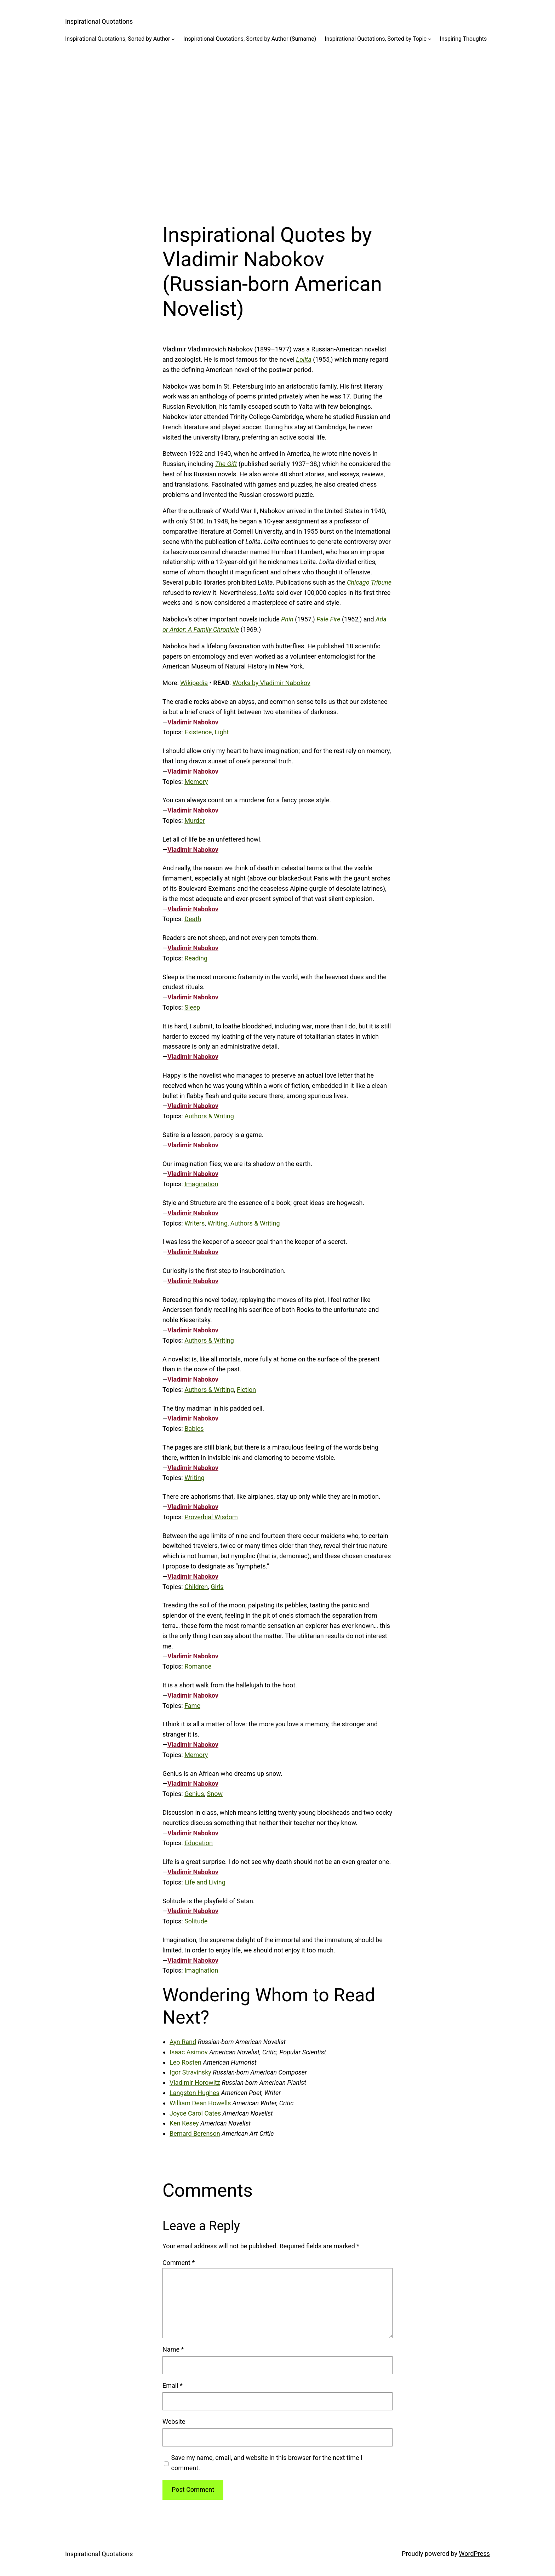 Image resolution: width=555 pixels, height=2576 pixels. What do you see at coordinates (474, 2553) in the screenshot?
I see `WordPress` at bounding box center [474, 2553].